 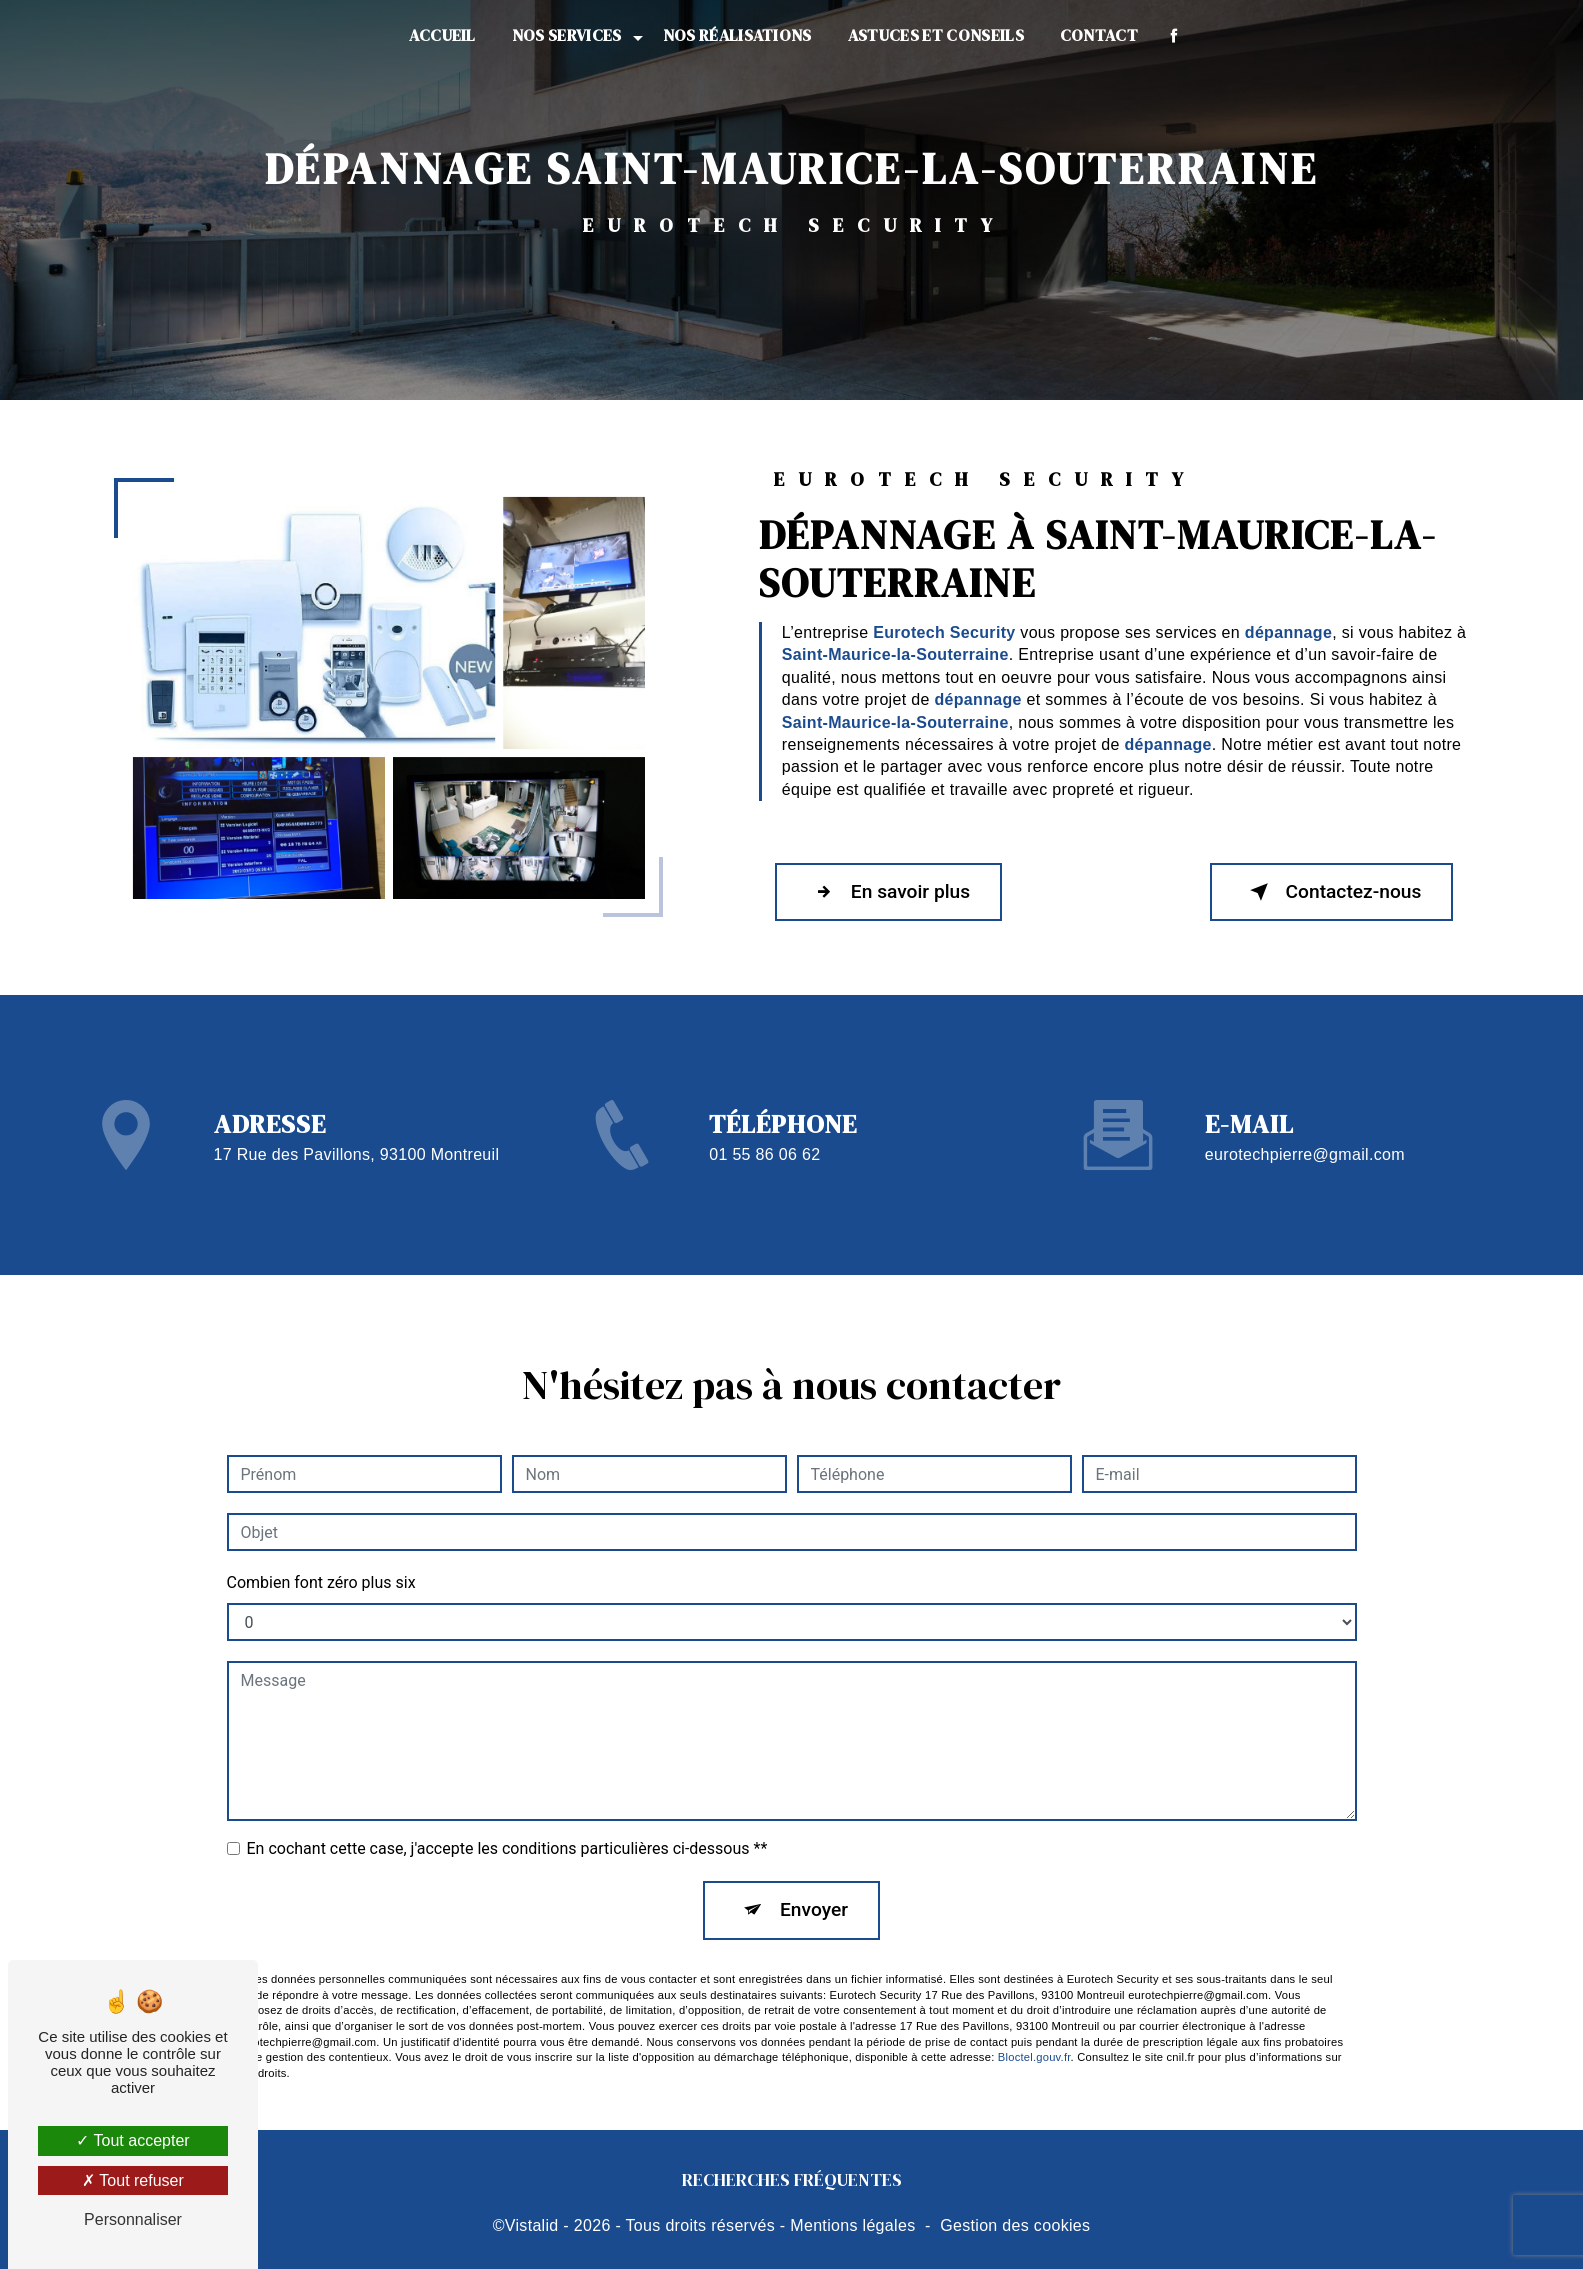 I want to click on Combien font zéro plus six, so click(x=321, y=1556).